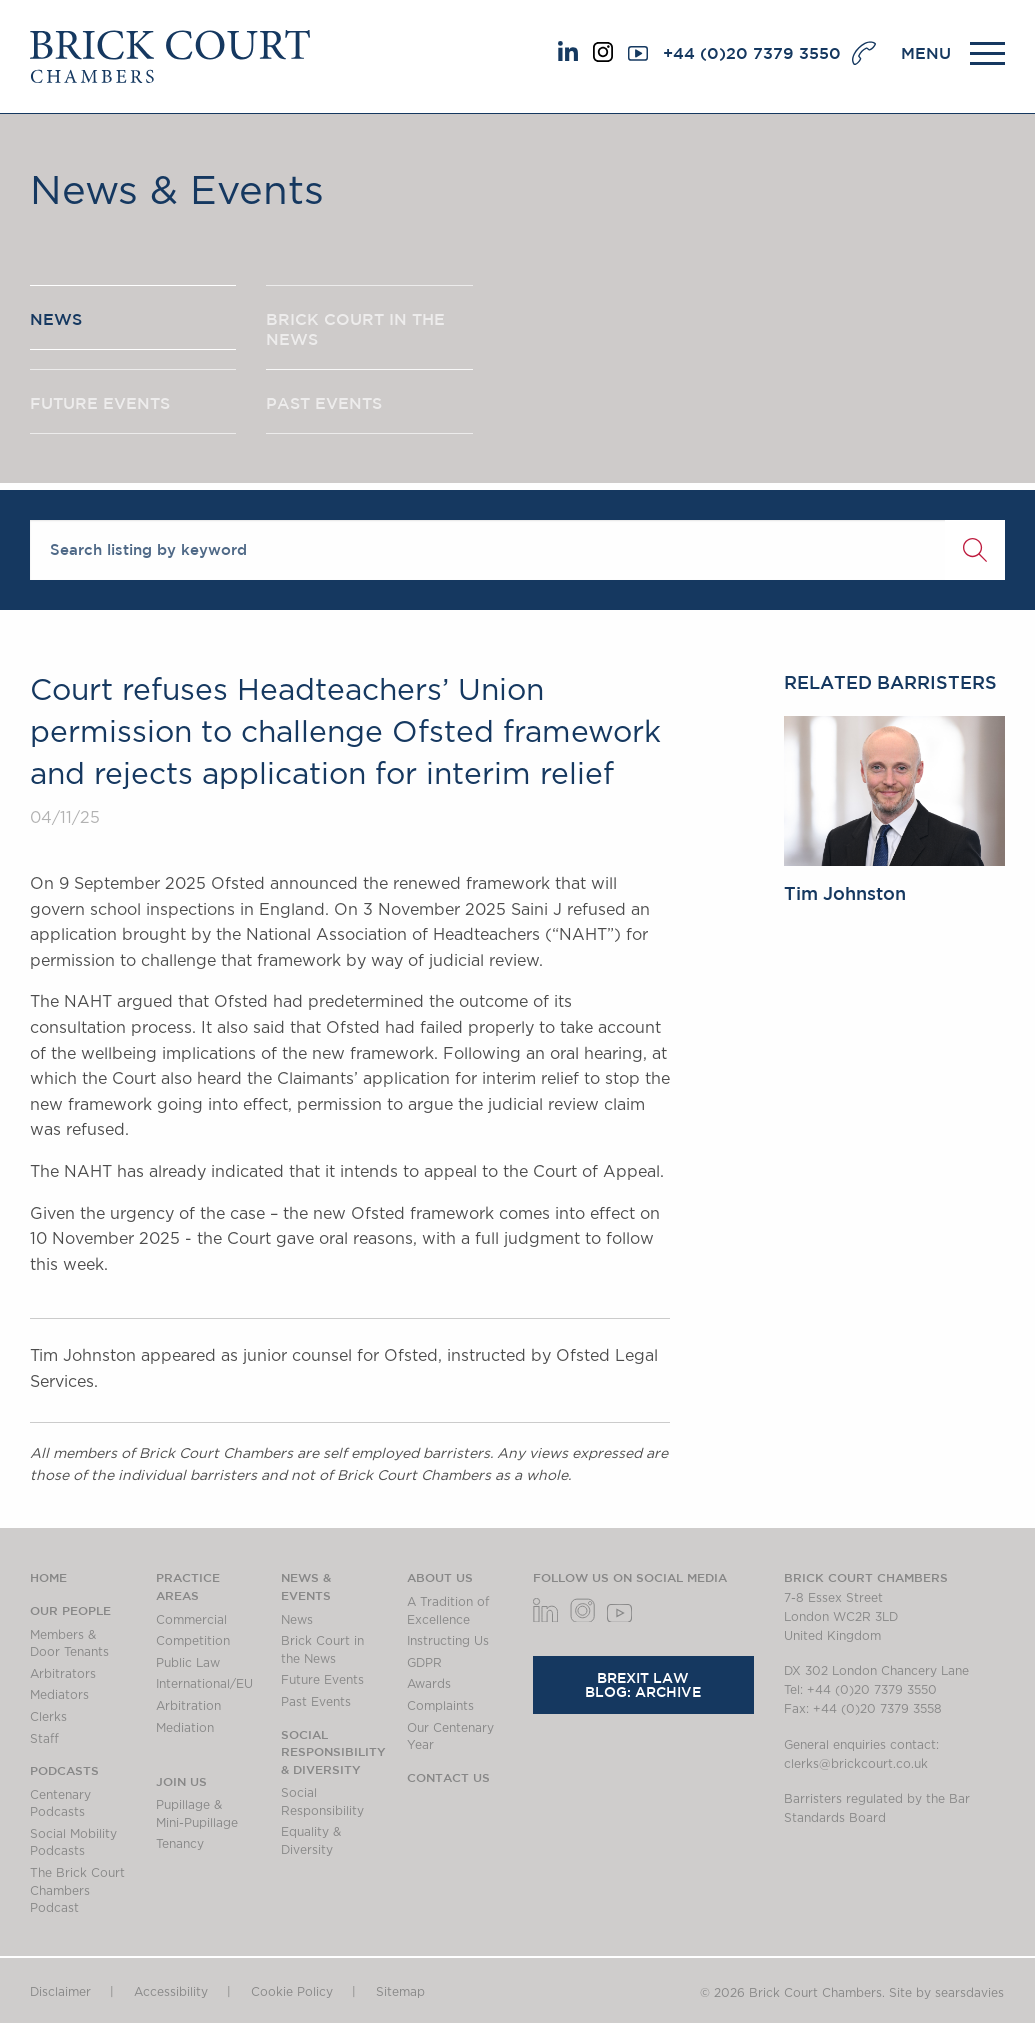  Describe the element at coordinates (316, 1702) in the screenshot. I see `Past Events` at that location.